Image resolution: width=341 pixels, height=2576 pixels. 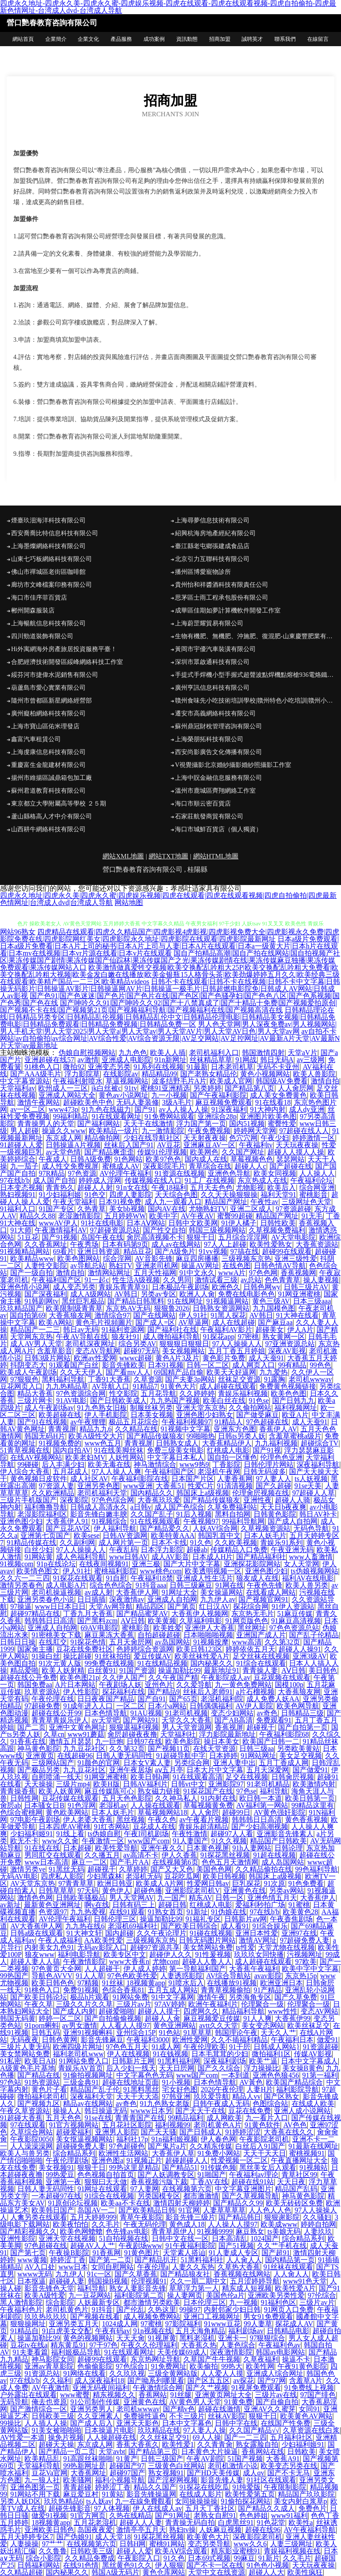 What do you see at coordinates (208, 2536) in the screenshot?
I see `欧美黄色大片` at bounding box center [208, 2536].